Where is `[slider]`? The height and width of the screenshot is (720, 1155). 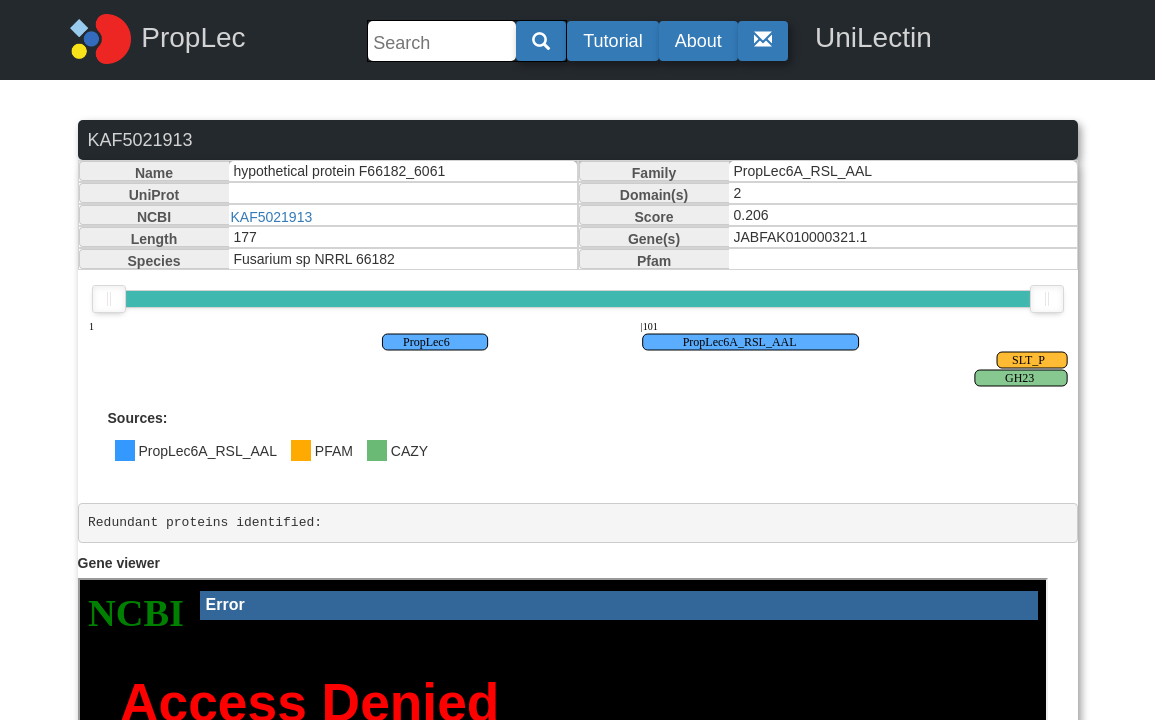
[slider] is located at coordinates (109, 299).